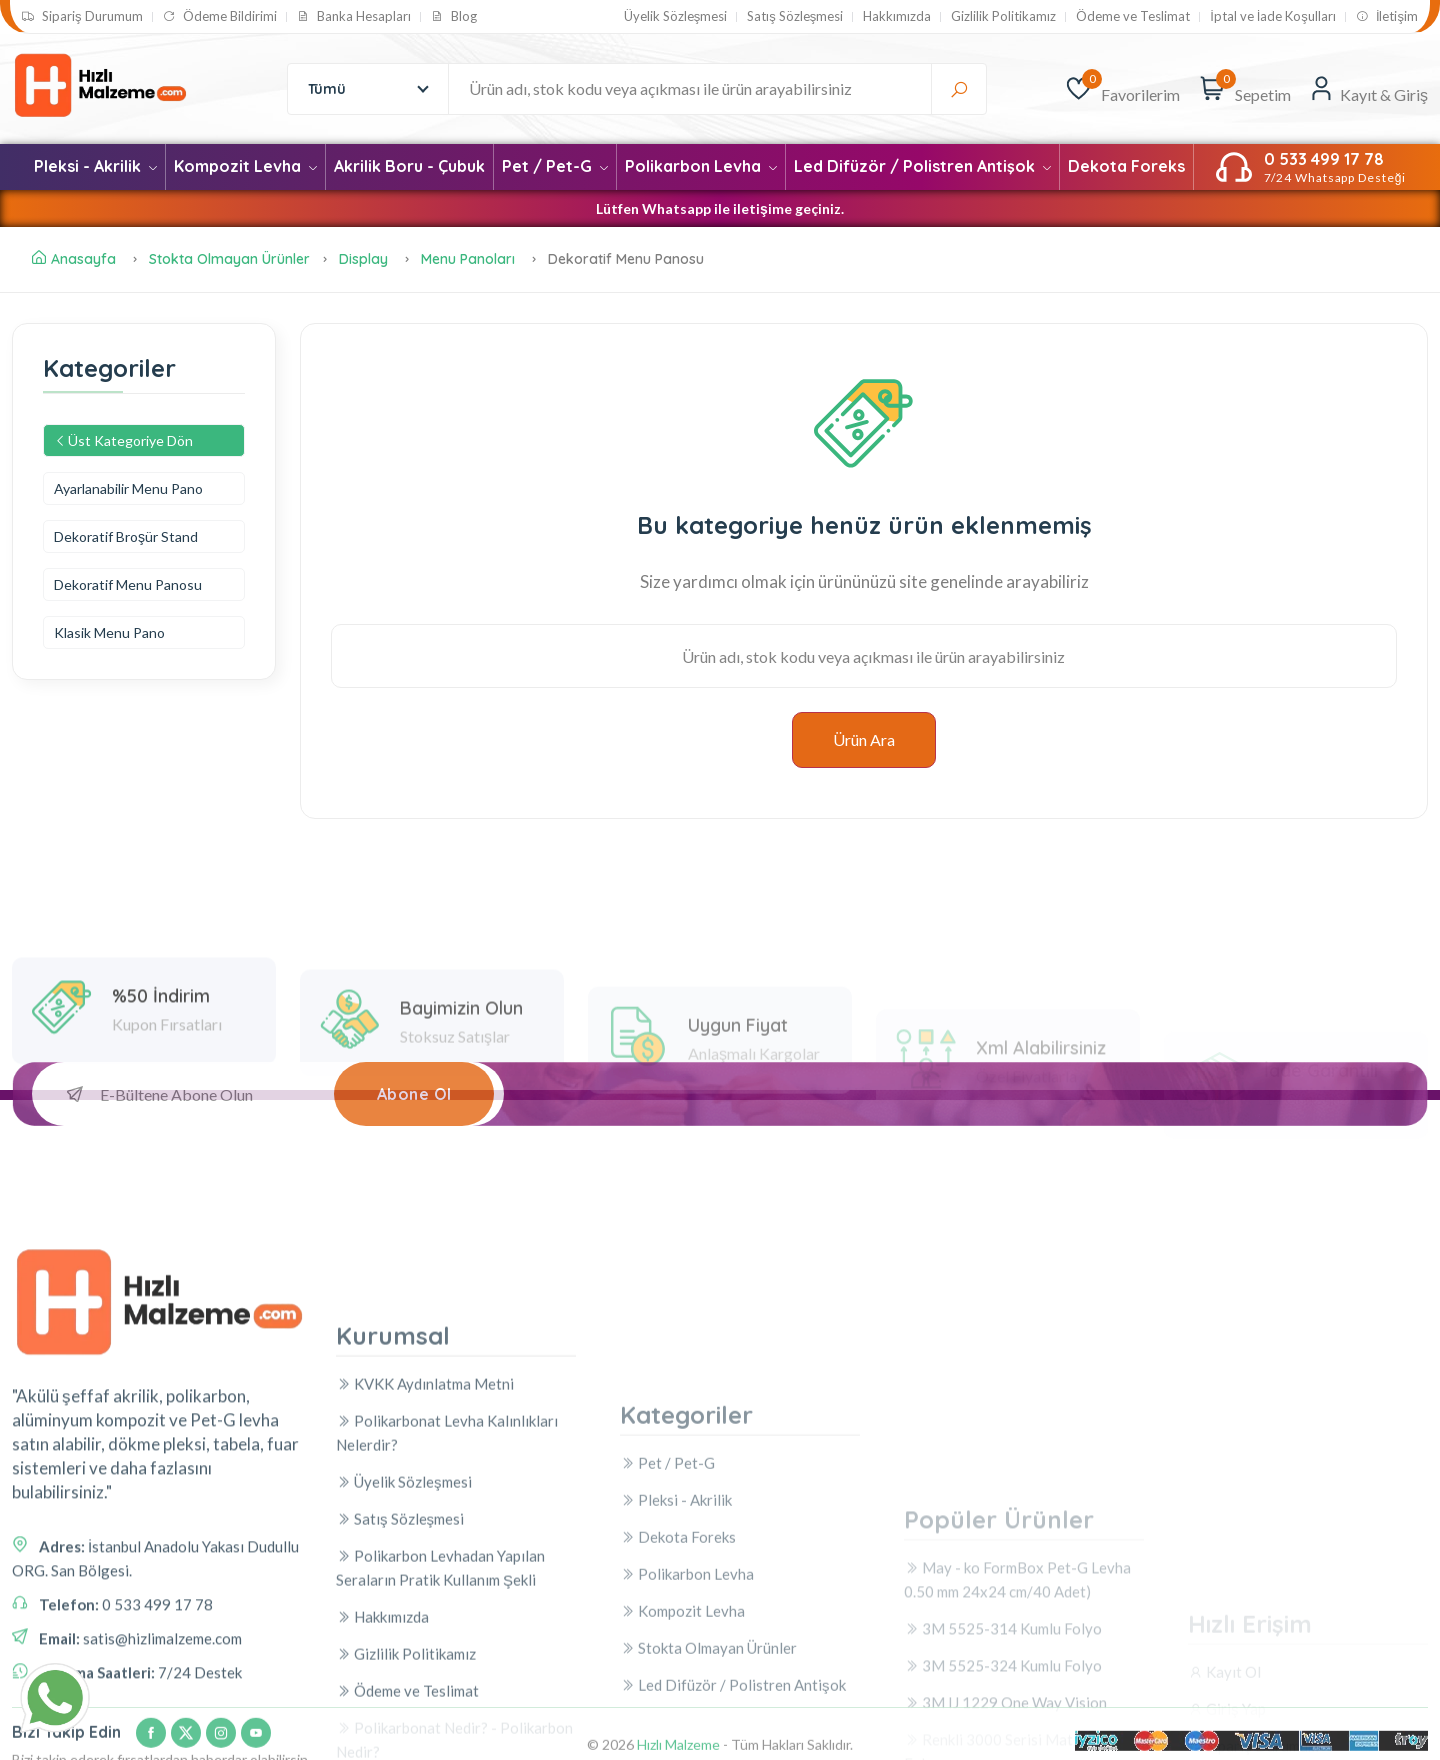 This screenshot has height=1760, width=1440. What do you see at coordinates (365, 259) in the screenshot?
I see `Display` at bounding box center [365, 259].